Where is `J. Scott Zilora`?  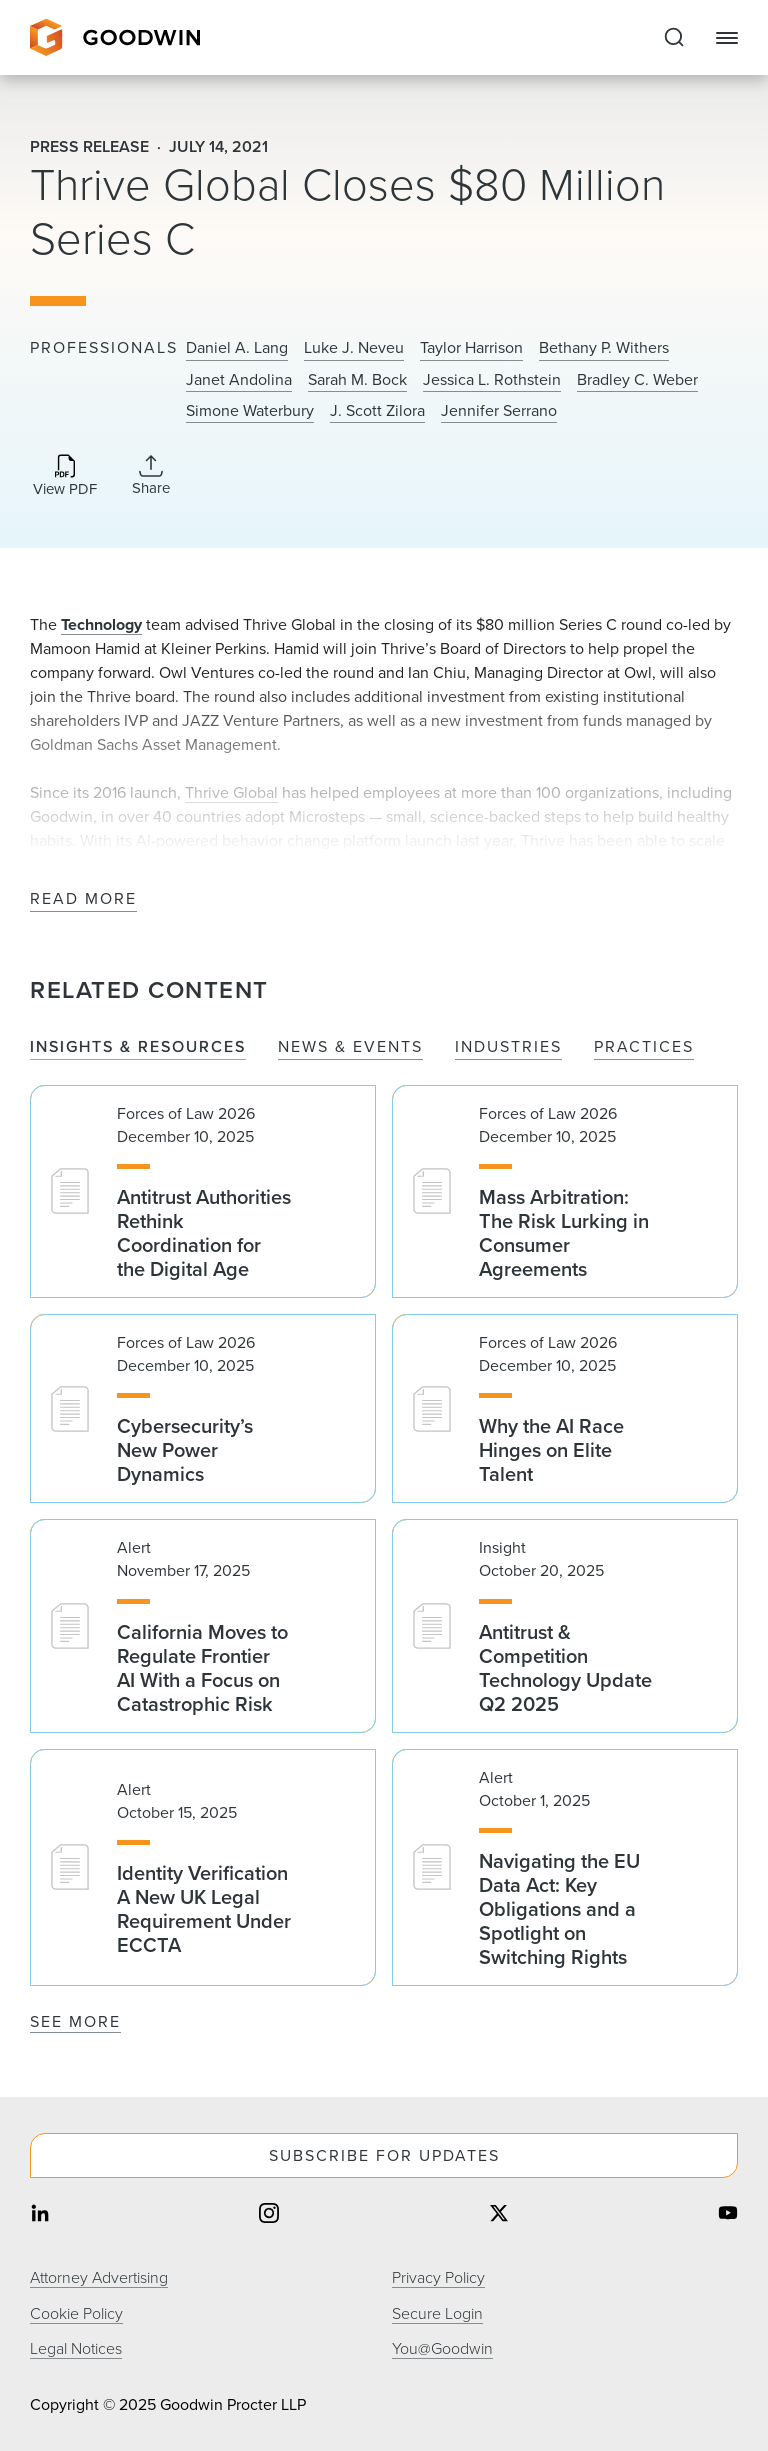 J. Scott Zilora is located at coordinates (377, 411).